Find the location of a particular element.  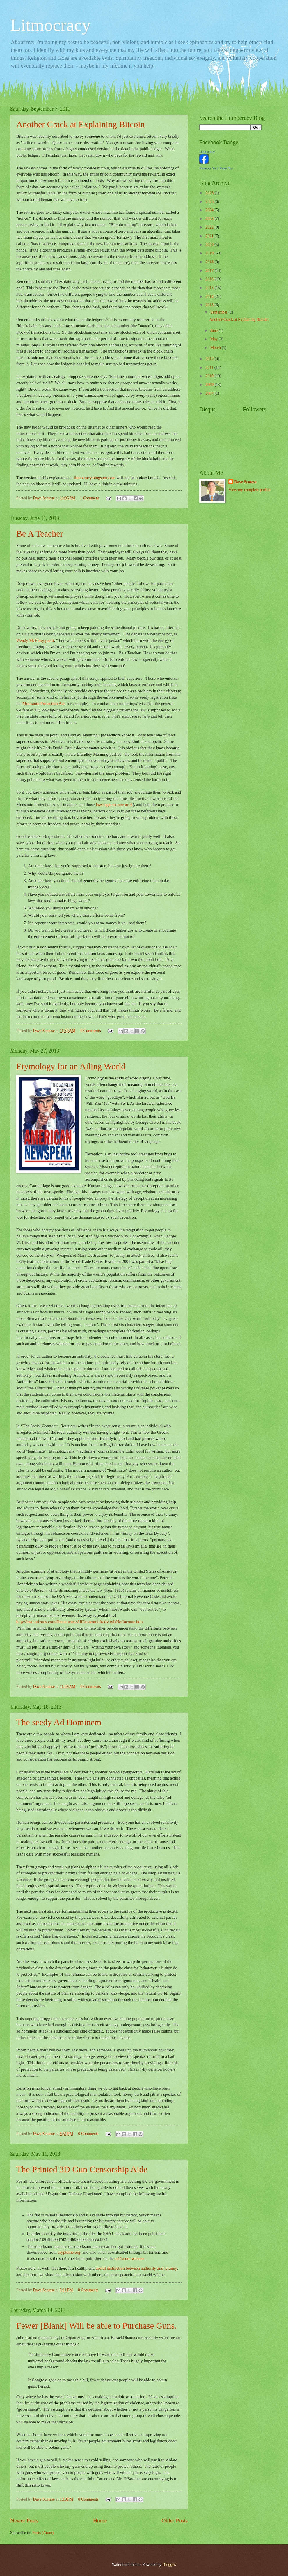

Monsanto Protection Act is located at coordinates (43, 703).